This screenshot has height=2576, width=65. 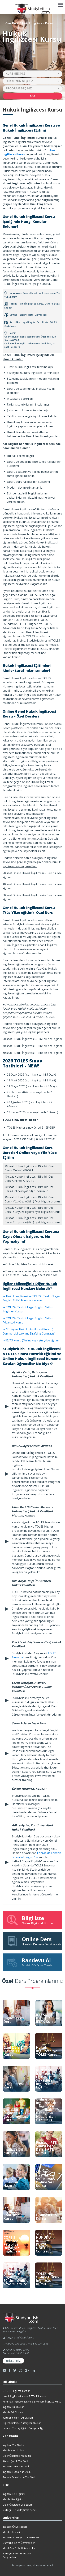 I want to click on Kurumsal İngilizce Eğitimi & Şirketlere İngilizce Kursu, so click(x=32, y=2401).